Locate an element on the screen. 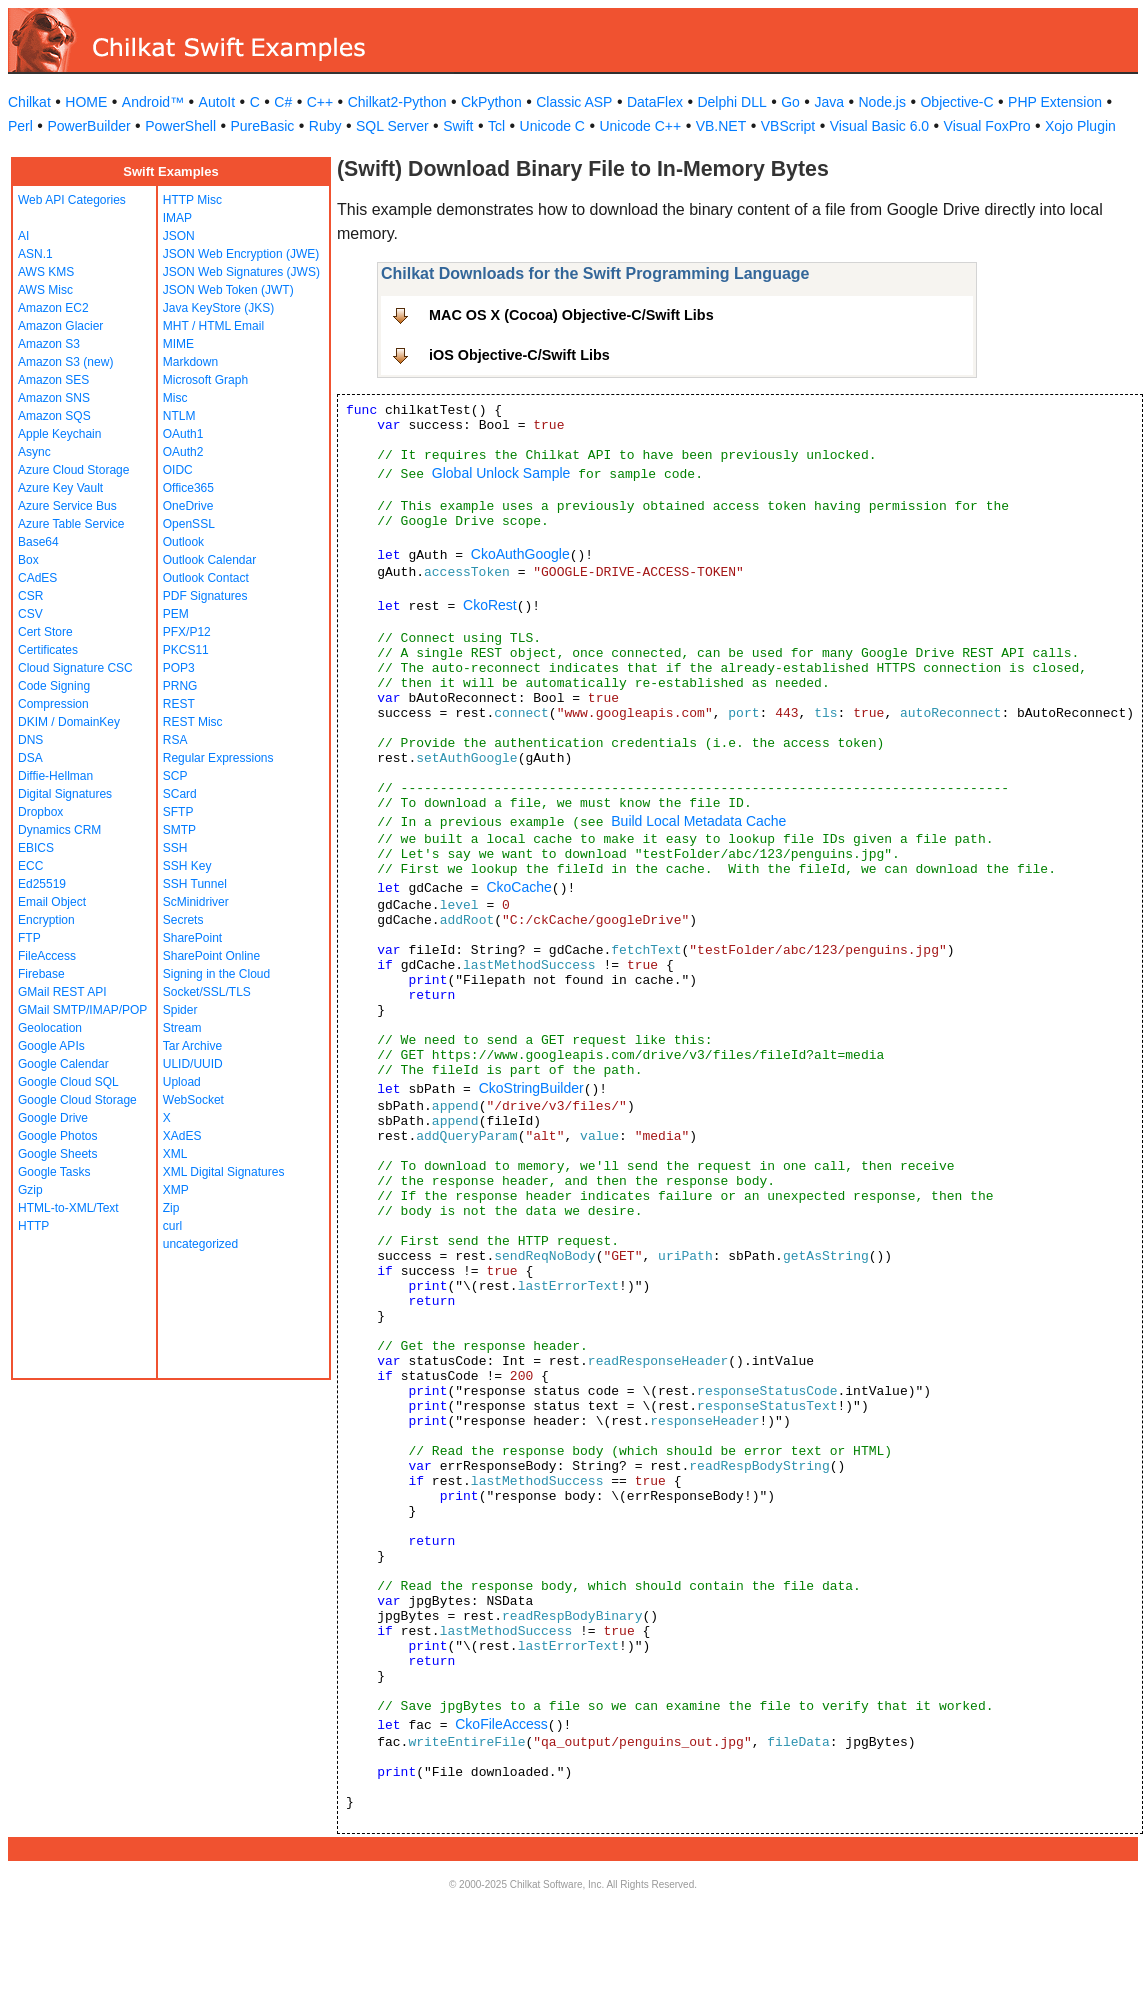  GMail REST API is located at coordinates (62, 992).